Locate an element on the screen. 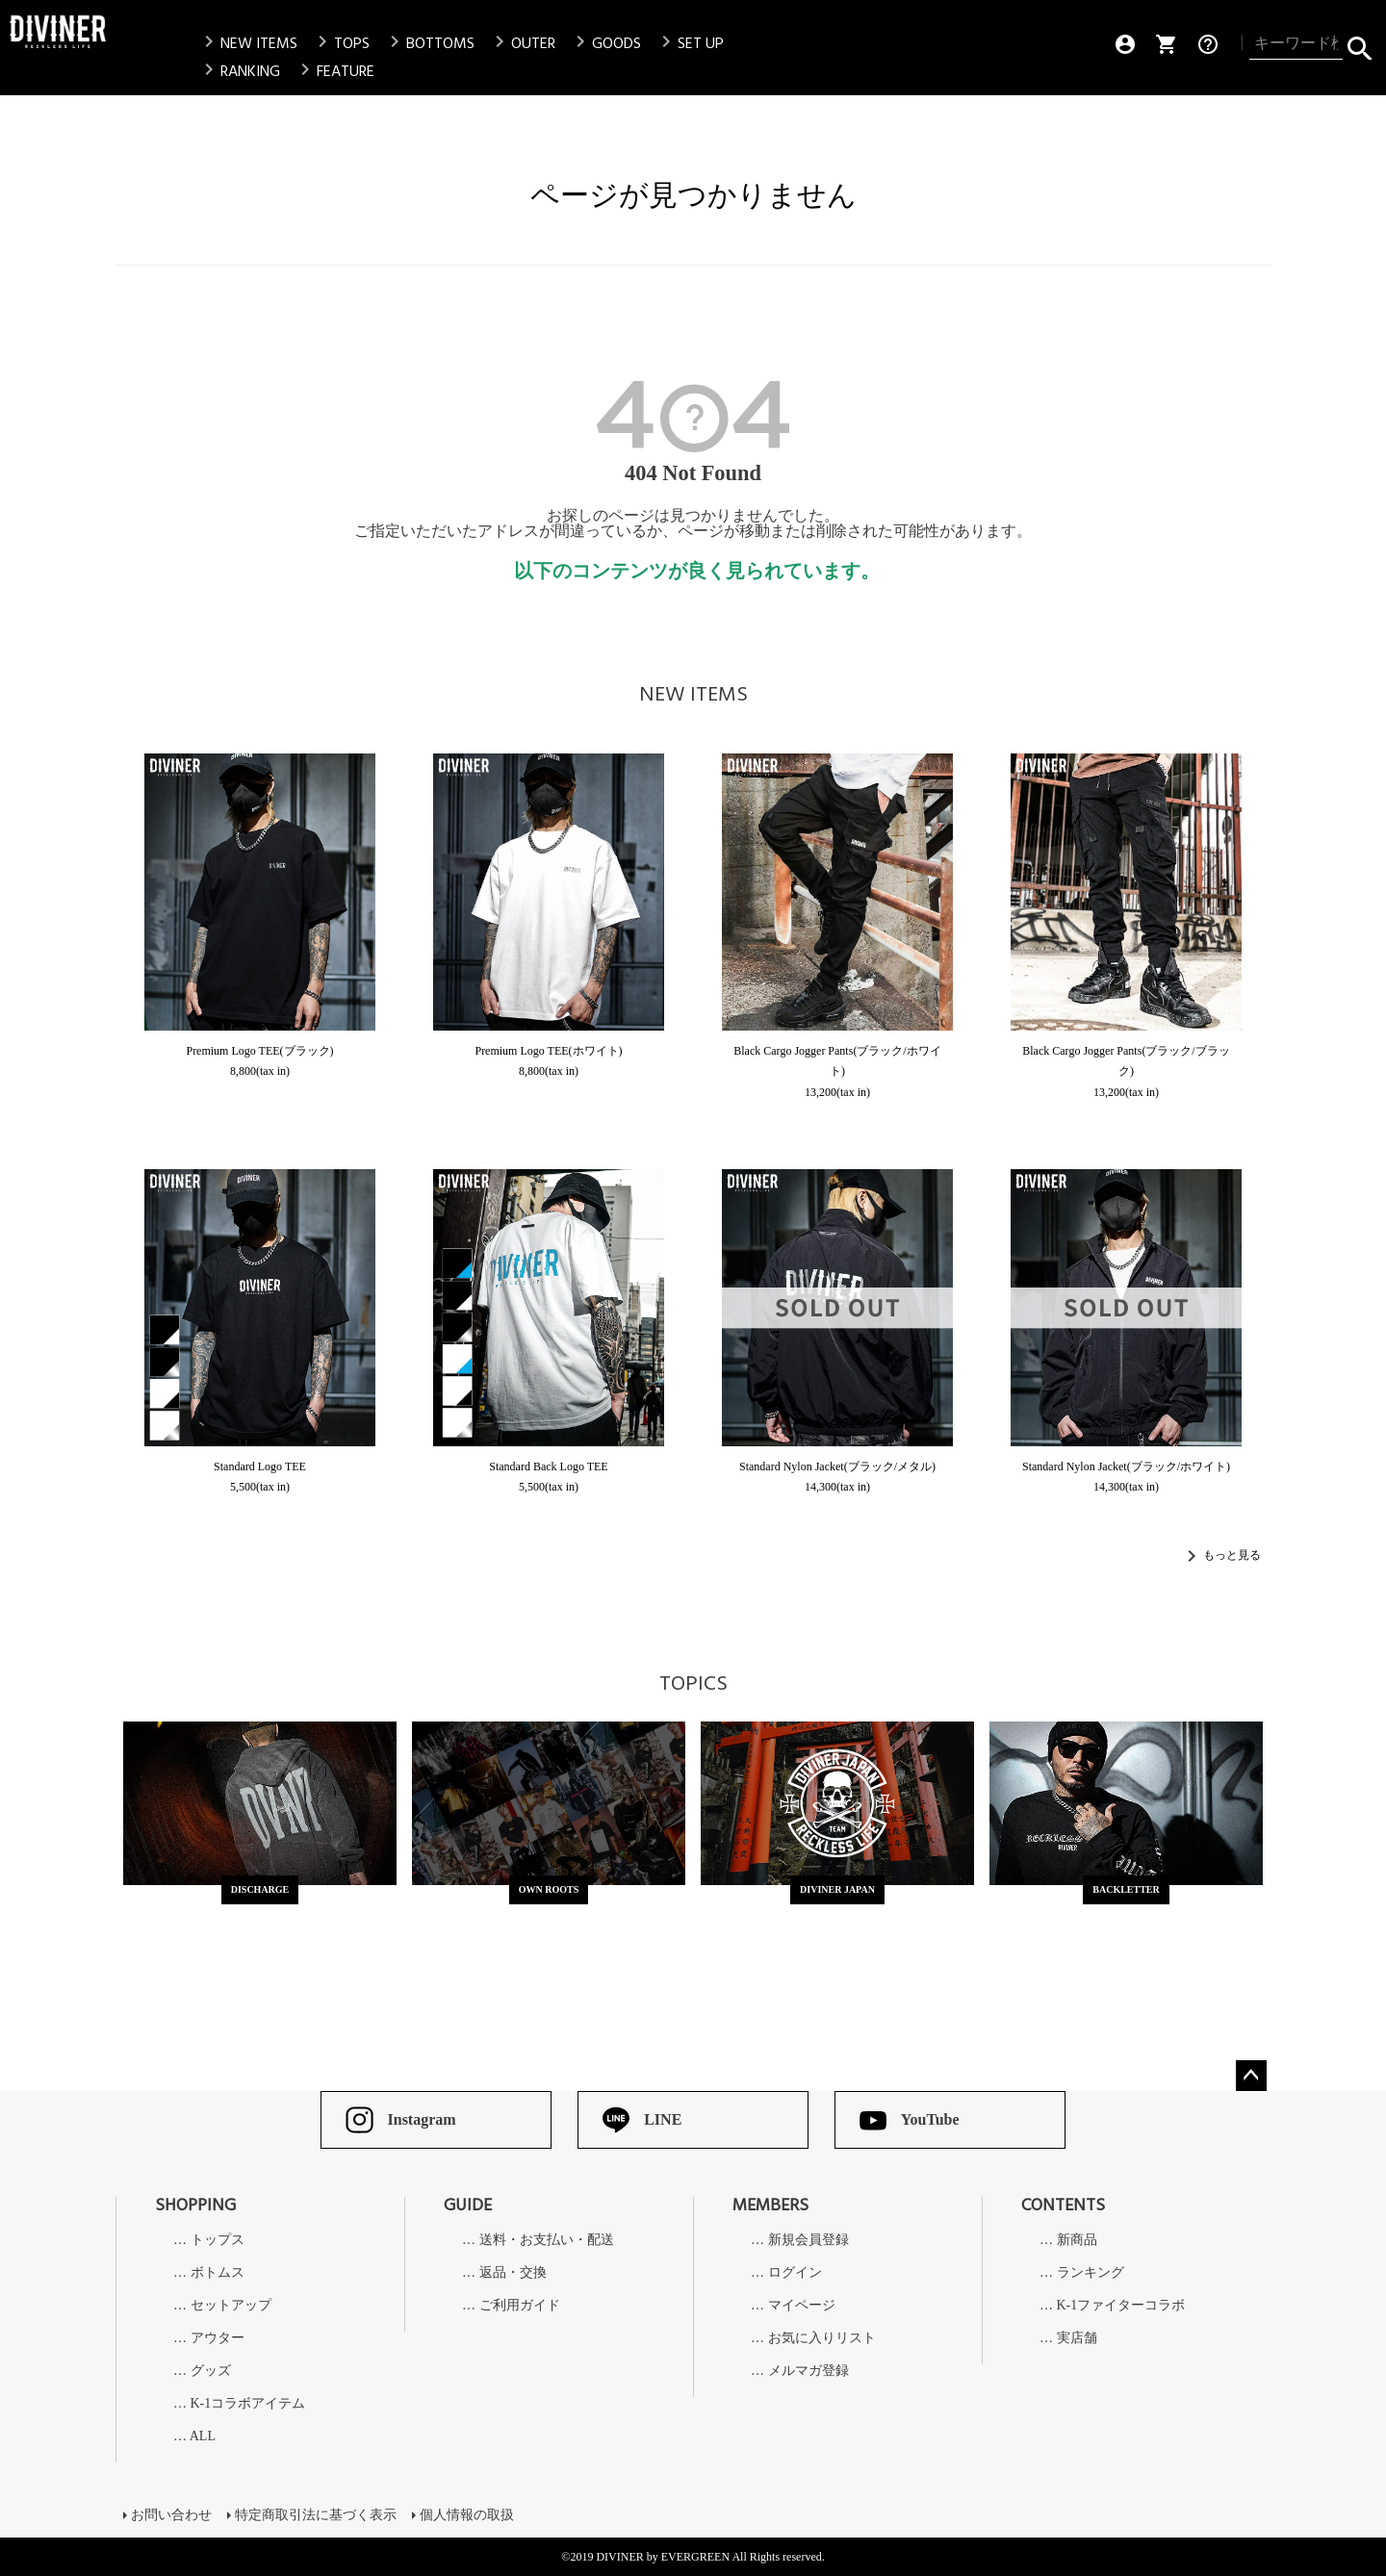  送料・お支払い・配送 is located at coordinates (546, 2240).